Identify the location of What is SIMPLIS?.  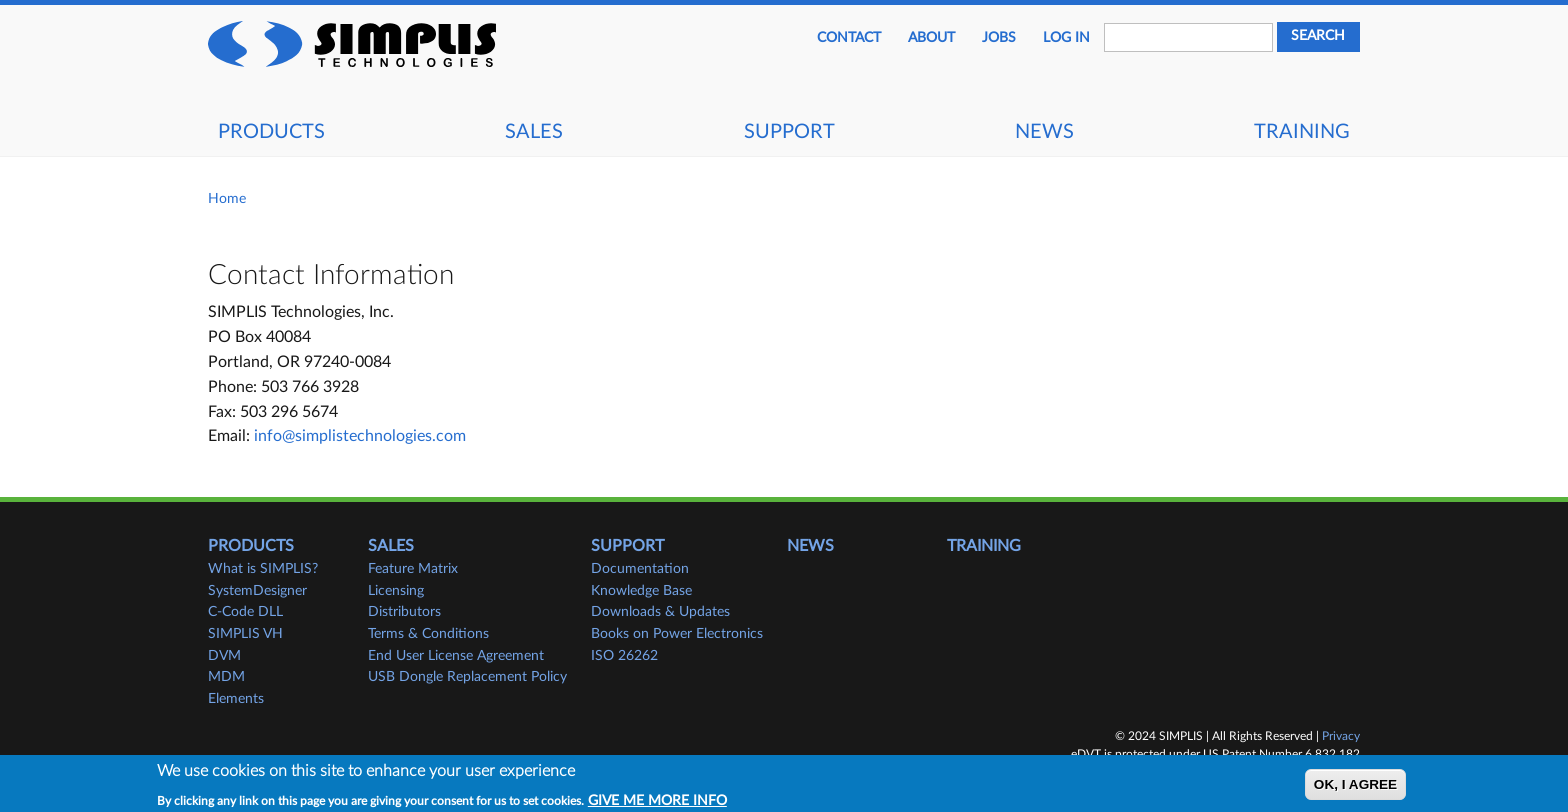
(263, 569).